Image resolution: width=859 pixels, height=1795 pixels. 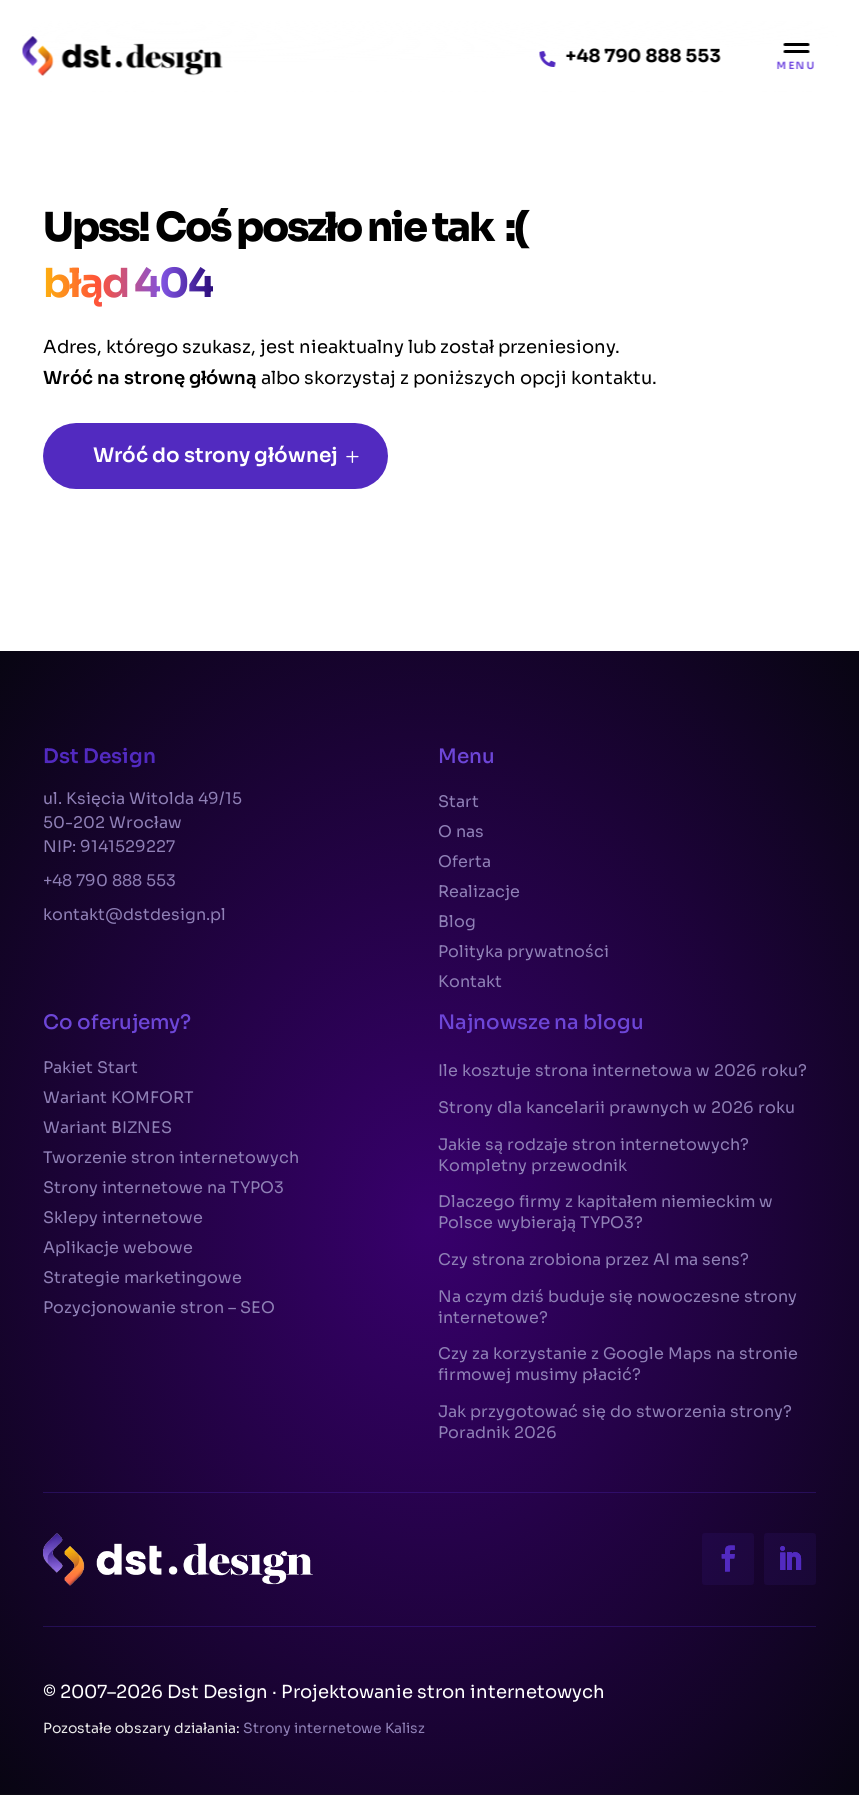 I want to click on Aplikacje webowe, so click(x=118, y=1249).